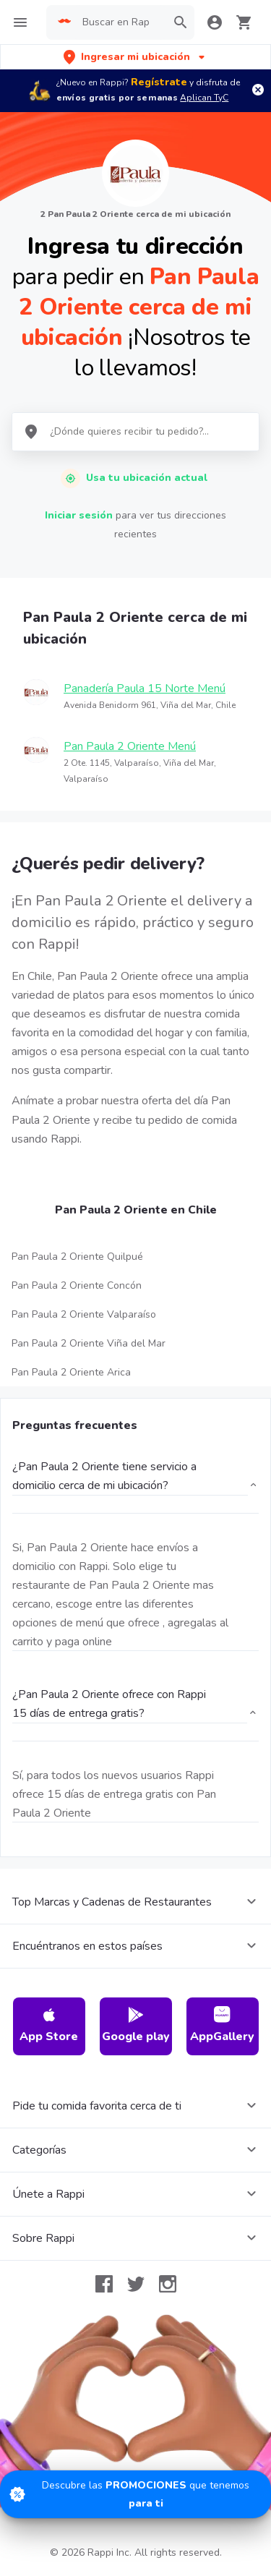 Image resolution: width=271 pixels, height=2576 pixels. Describe the element at coordinates (136, 2025) in the screenshot. I see `Google play` at that location.